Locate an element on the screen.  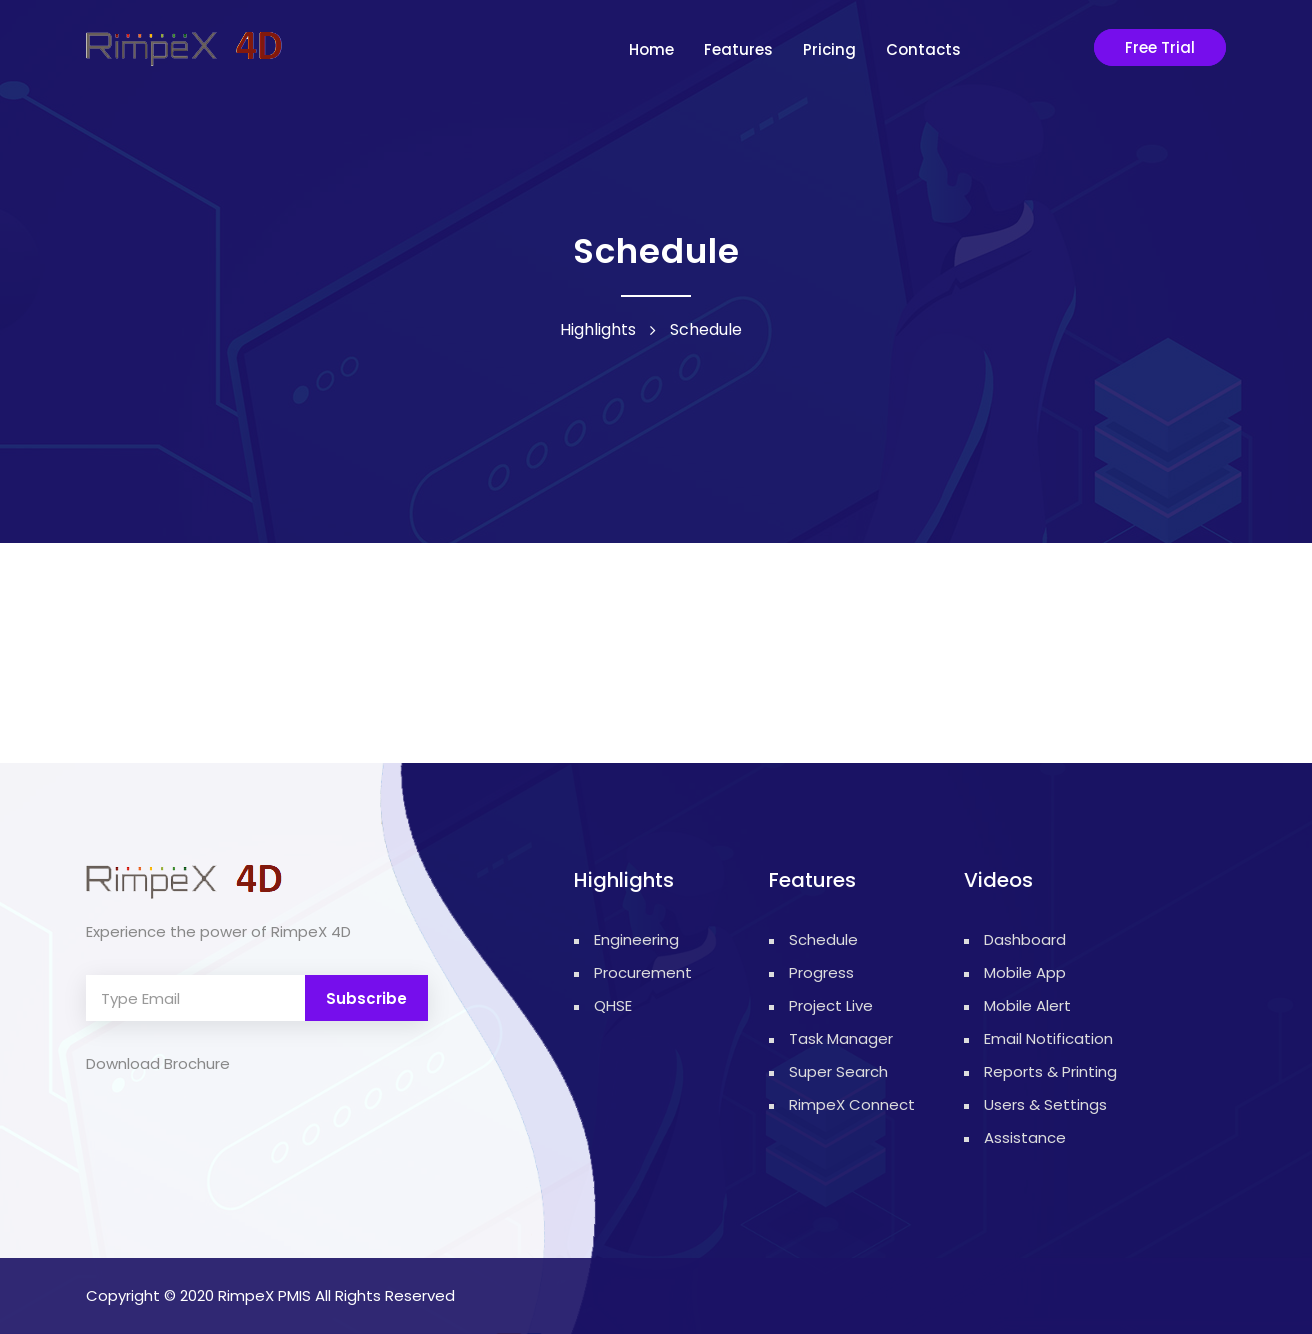
Mobile Alert is located at coordinates (1027, 1005).